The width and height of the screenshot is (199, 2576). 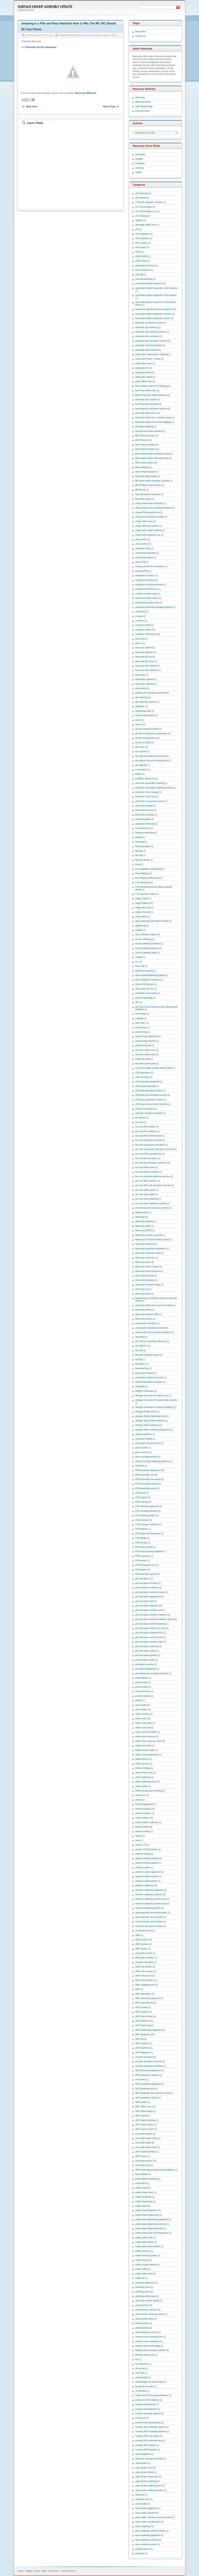 I want to click on Inline PCB Cleaner, so click(x=144, y=984).